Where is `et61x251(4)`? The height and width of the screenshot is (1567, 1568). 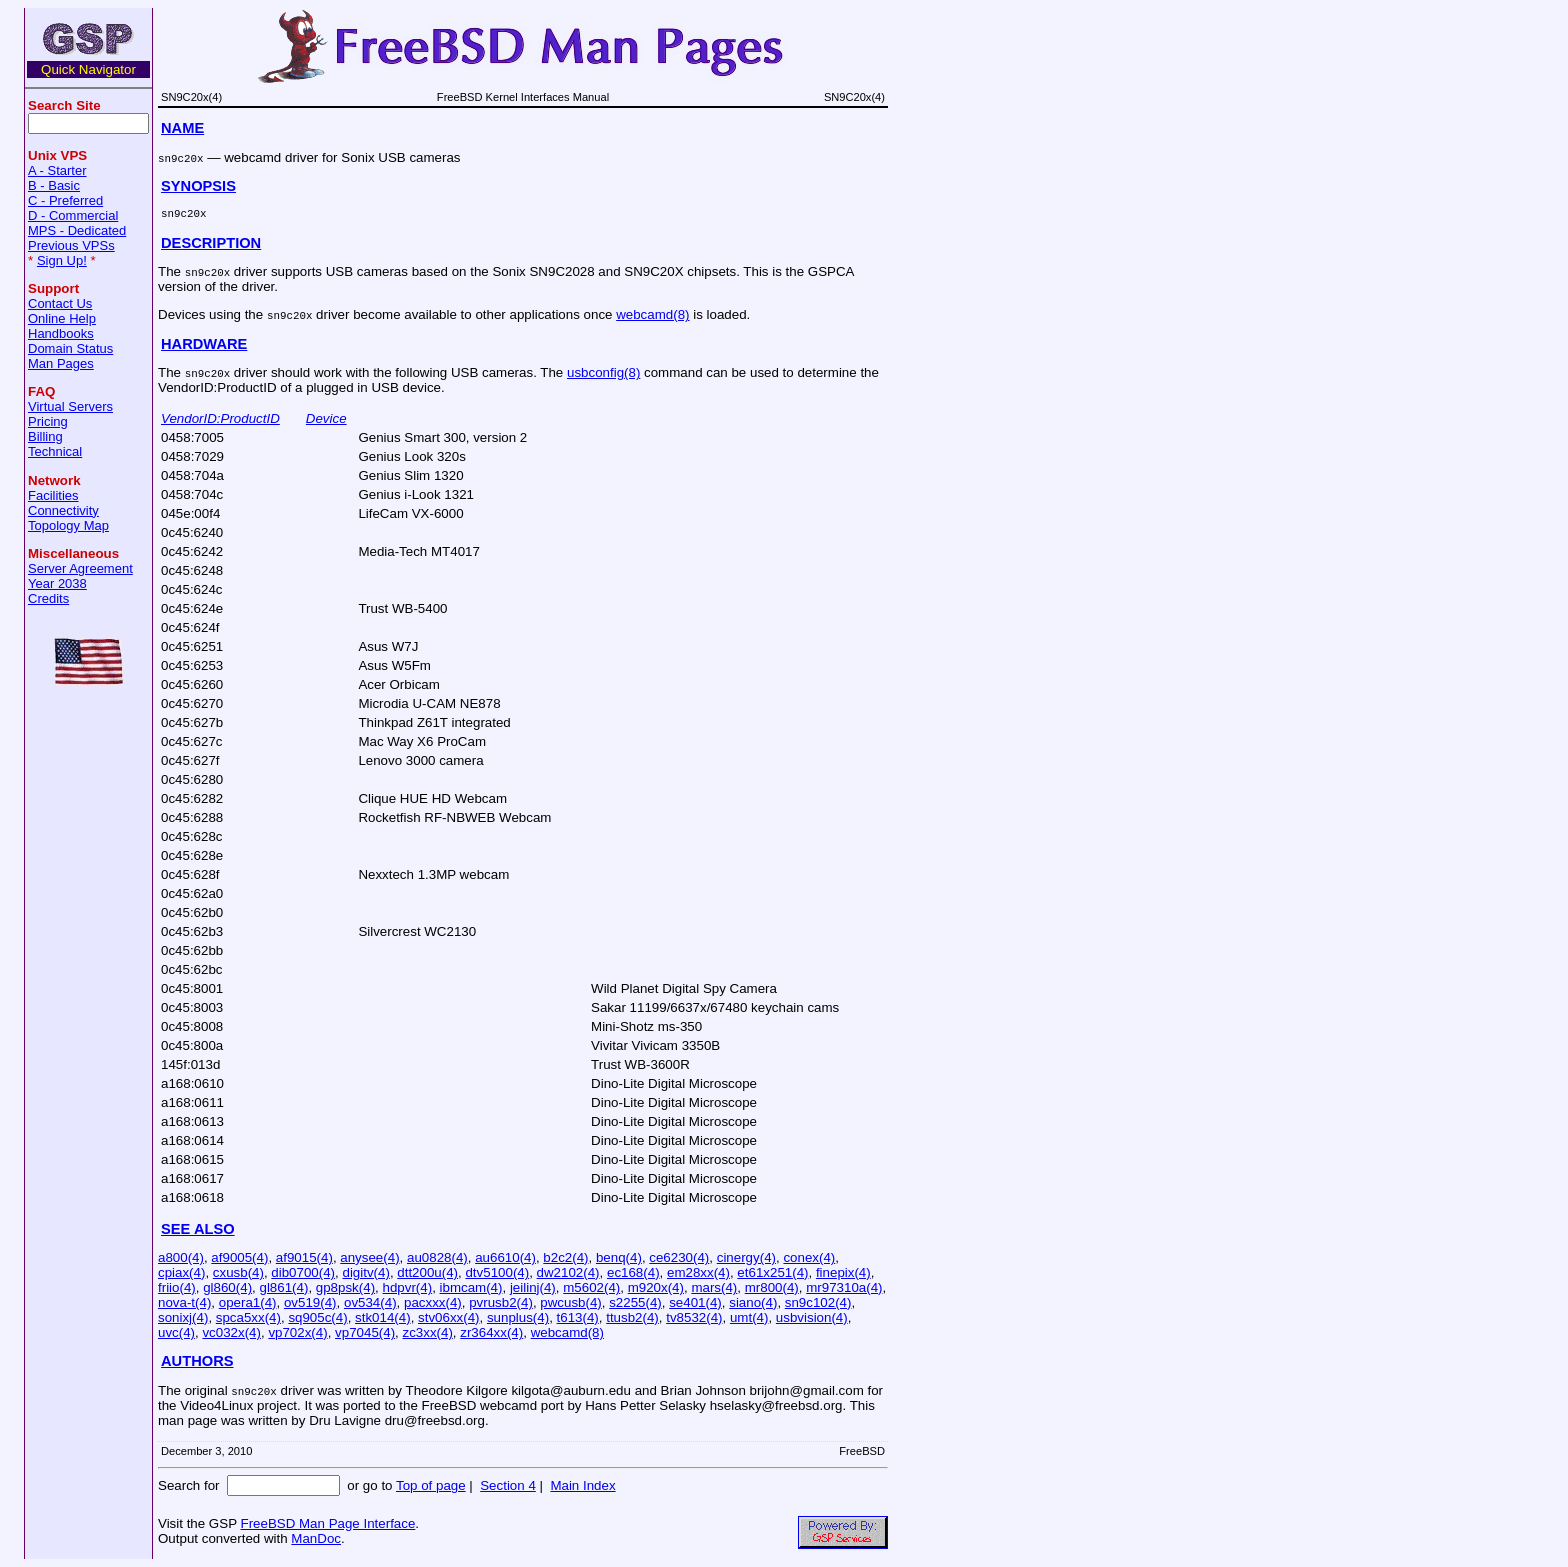
et61x251(4) is located at coordinates (772, 1272).